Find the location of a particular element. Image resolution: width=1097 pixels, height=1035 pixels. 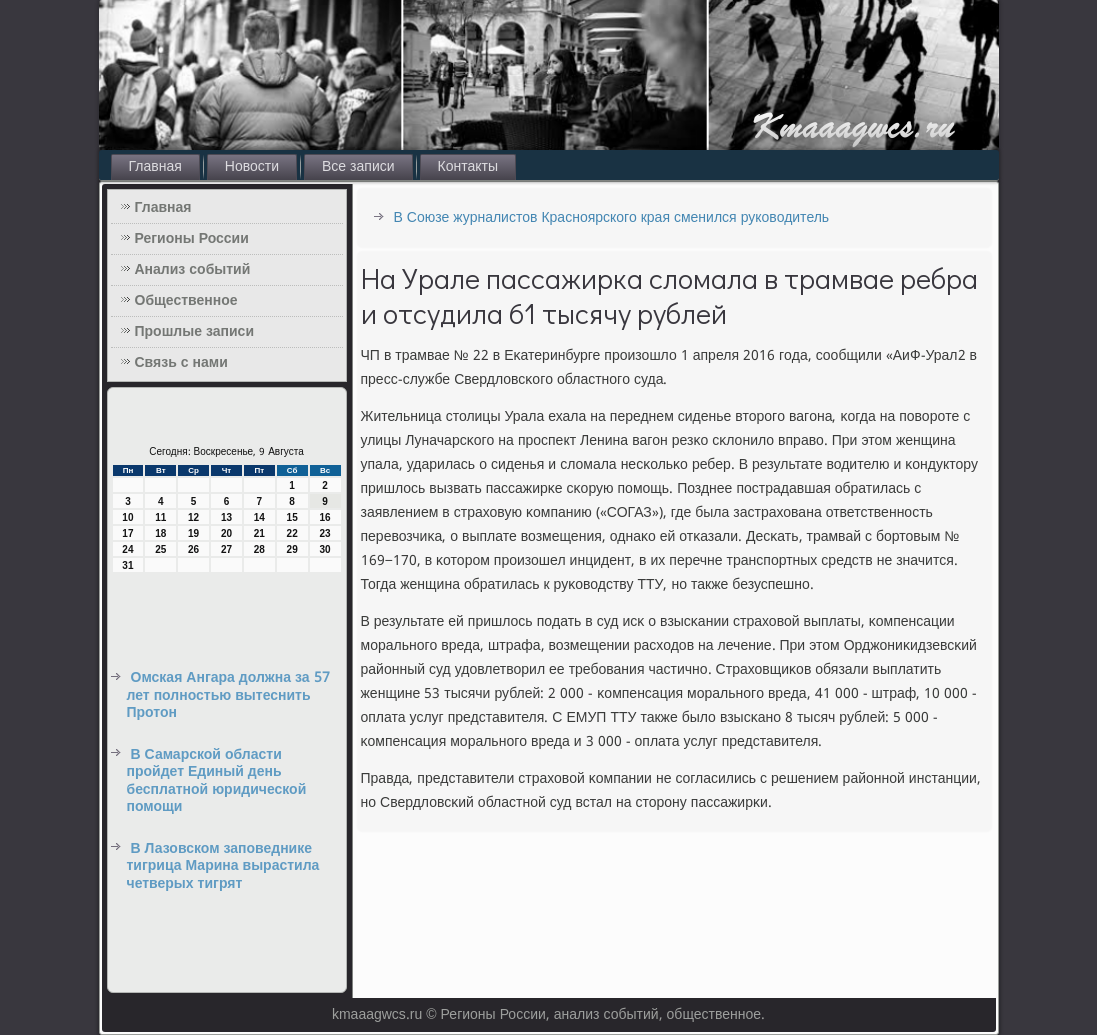

Новости is located at coordinates (252, 167).